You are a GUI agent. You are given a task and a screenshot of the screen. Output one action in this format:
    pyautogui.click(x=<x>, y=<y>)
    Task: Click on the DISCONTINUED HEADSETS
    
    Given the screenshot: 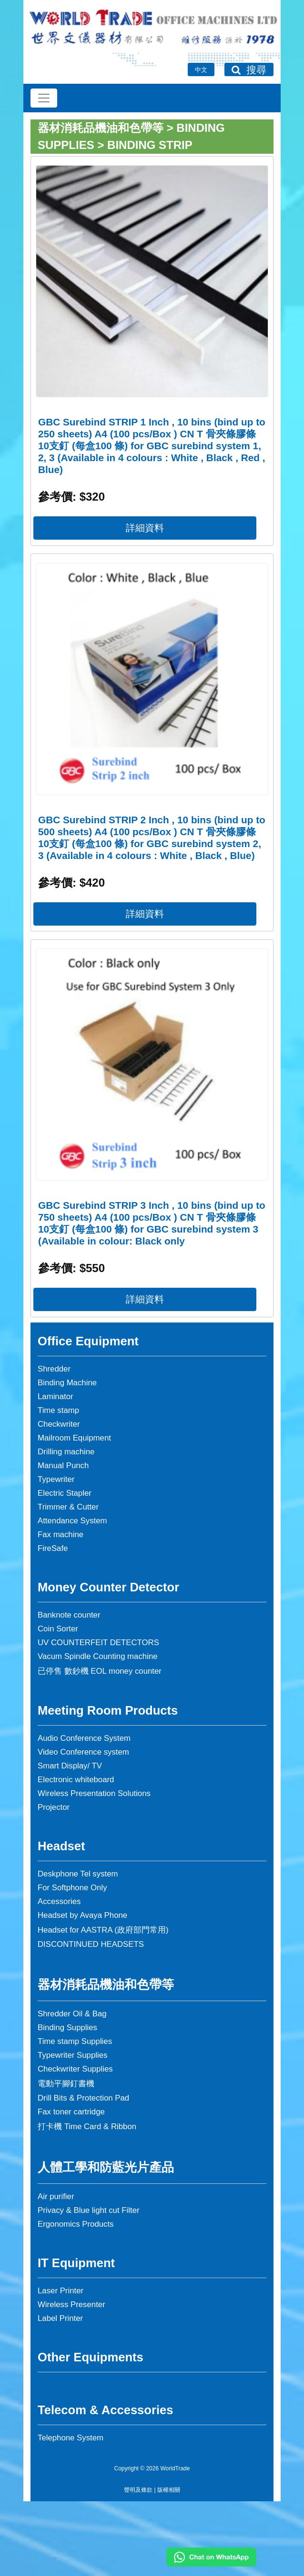 What is the action you would take?
    pyautogui.click(x=91, y=2018)
    